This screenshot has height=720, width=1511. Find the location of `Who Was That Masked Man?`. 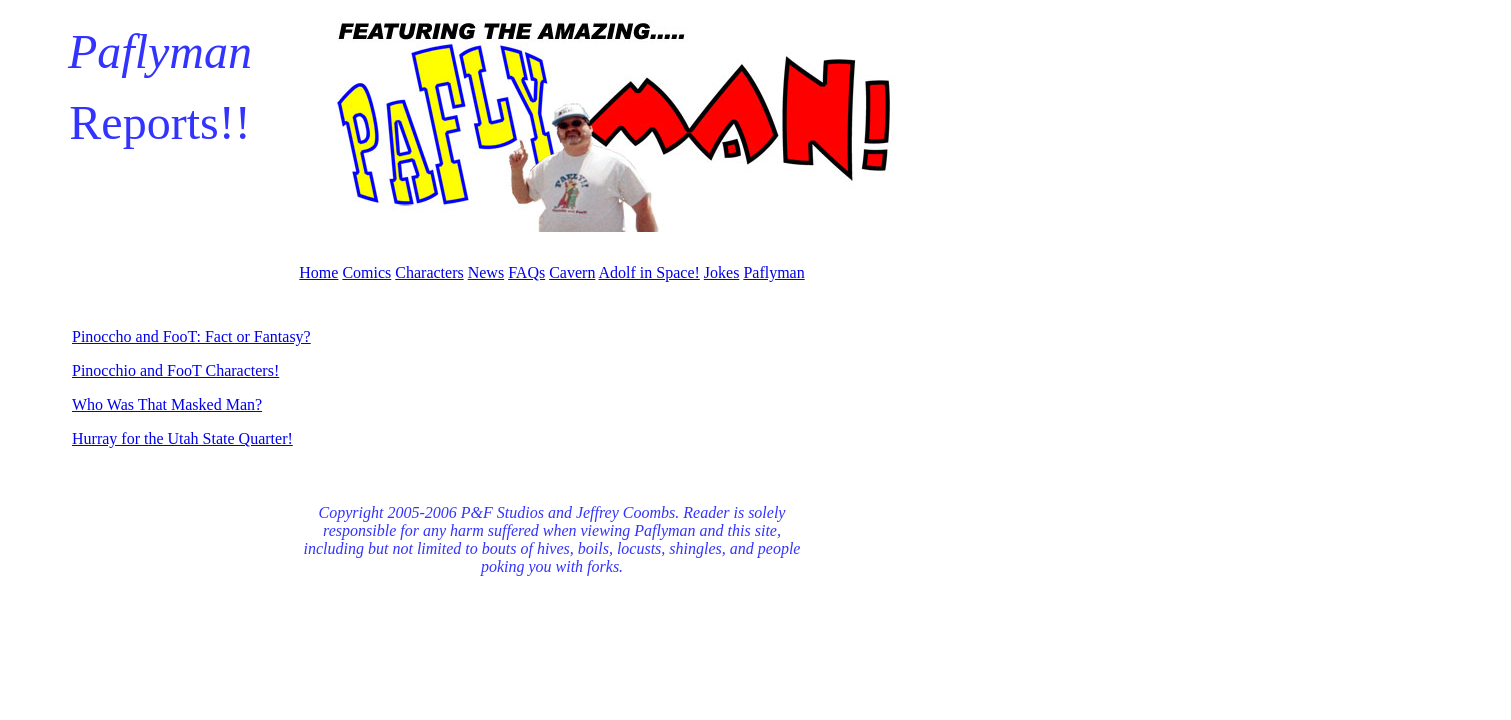

Who Was That Masked Man? is located at coordinates (167, 404).